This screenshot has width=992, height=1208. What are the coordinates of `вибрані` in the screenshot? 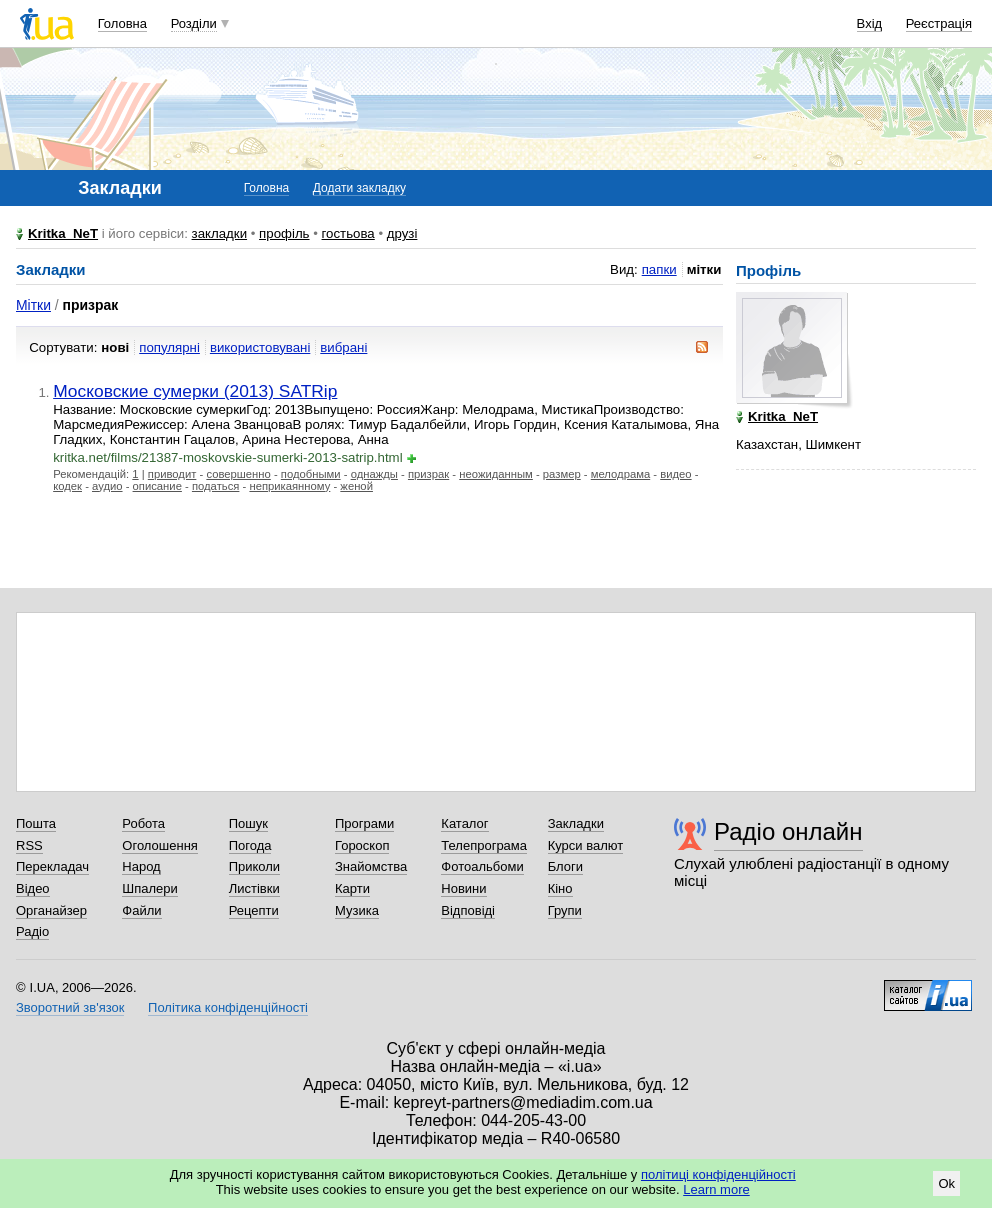 It's located at (343, 347).